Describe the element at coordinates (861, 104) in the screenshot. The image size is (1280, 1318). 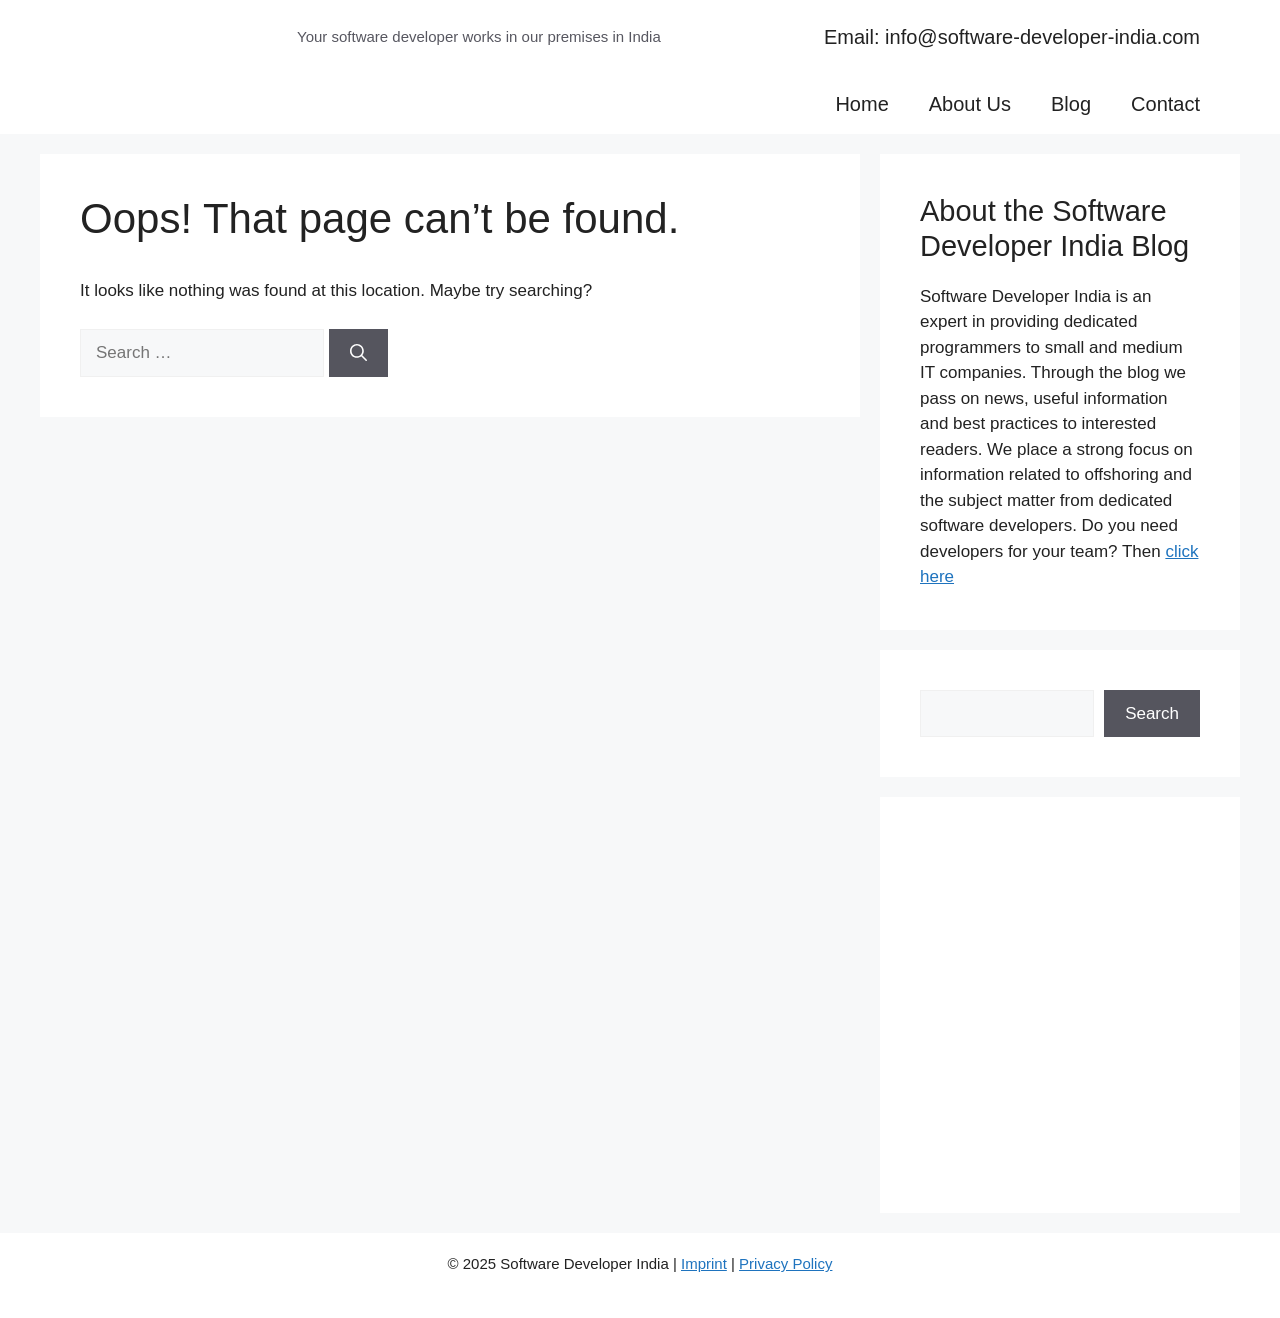
I see `Home` at that location.